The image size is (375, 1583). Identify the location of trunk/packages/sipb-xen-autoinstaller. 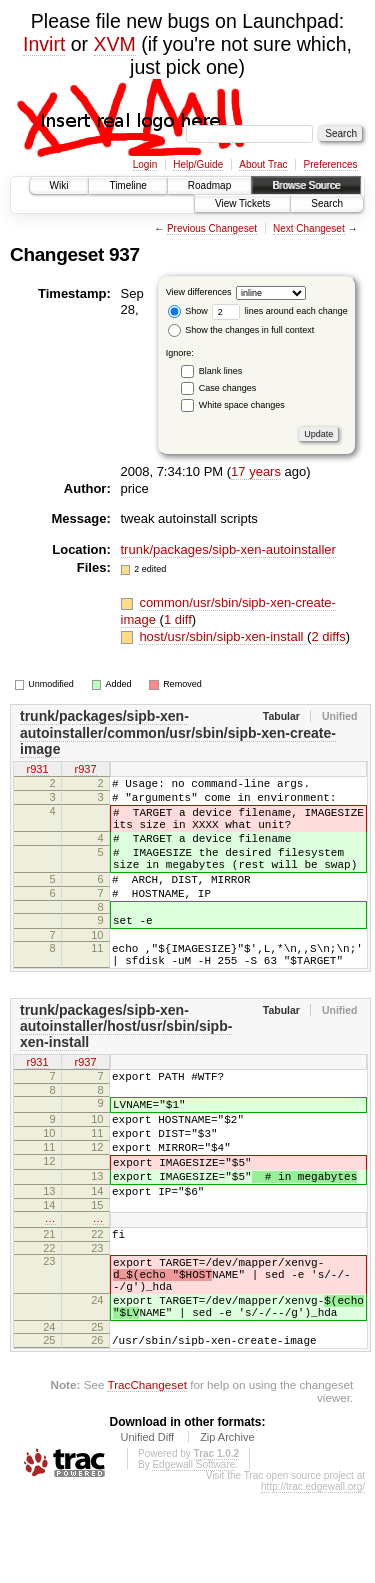
(228, 549).